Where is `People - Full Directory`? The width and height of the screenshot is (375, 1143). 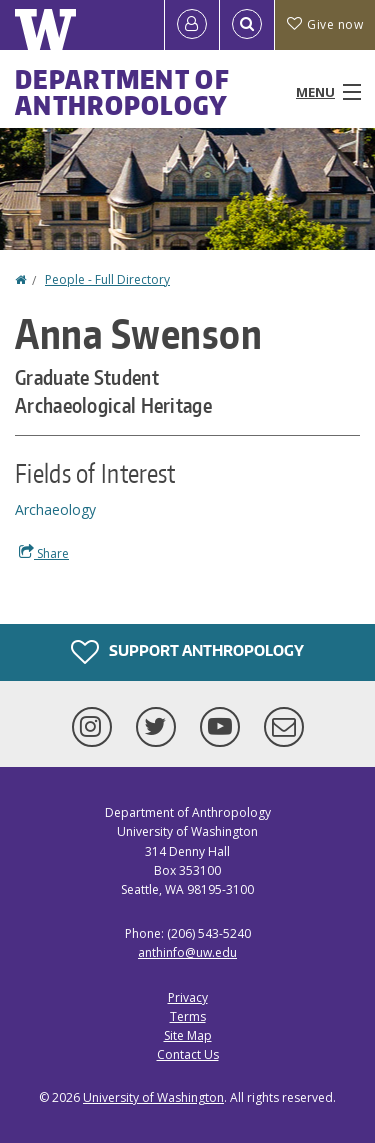
People - Full Directory is located at coordinates (107, 279).